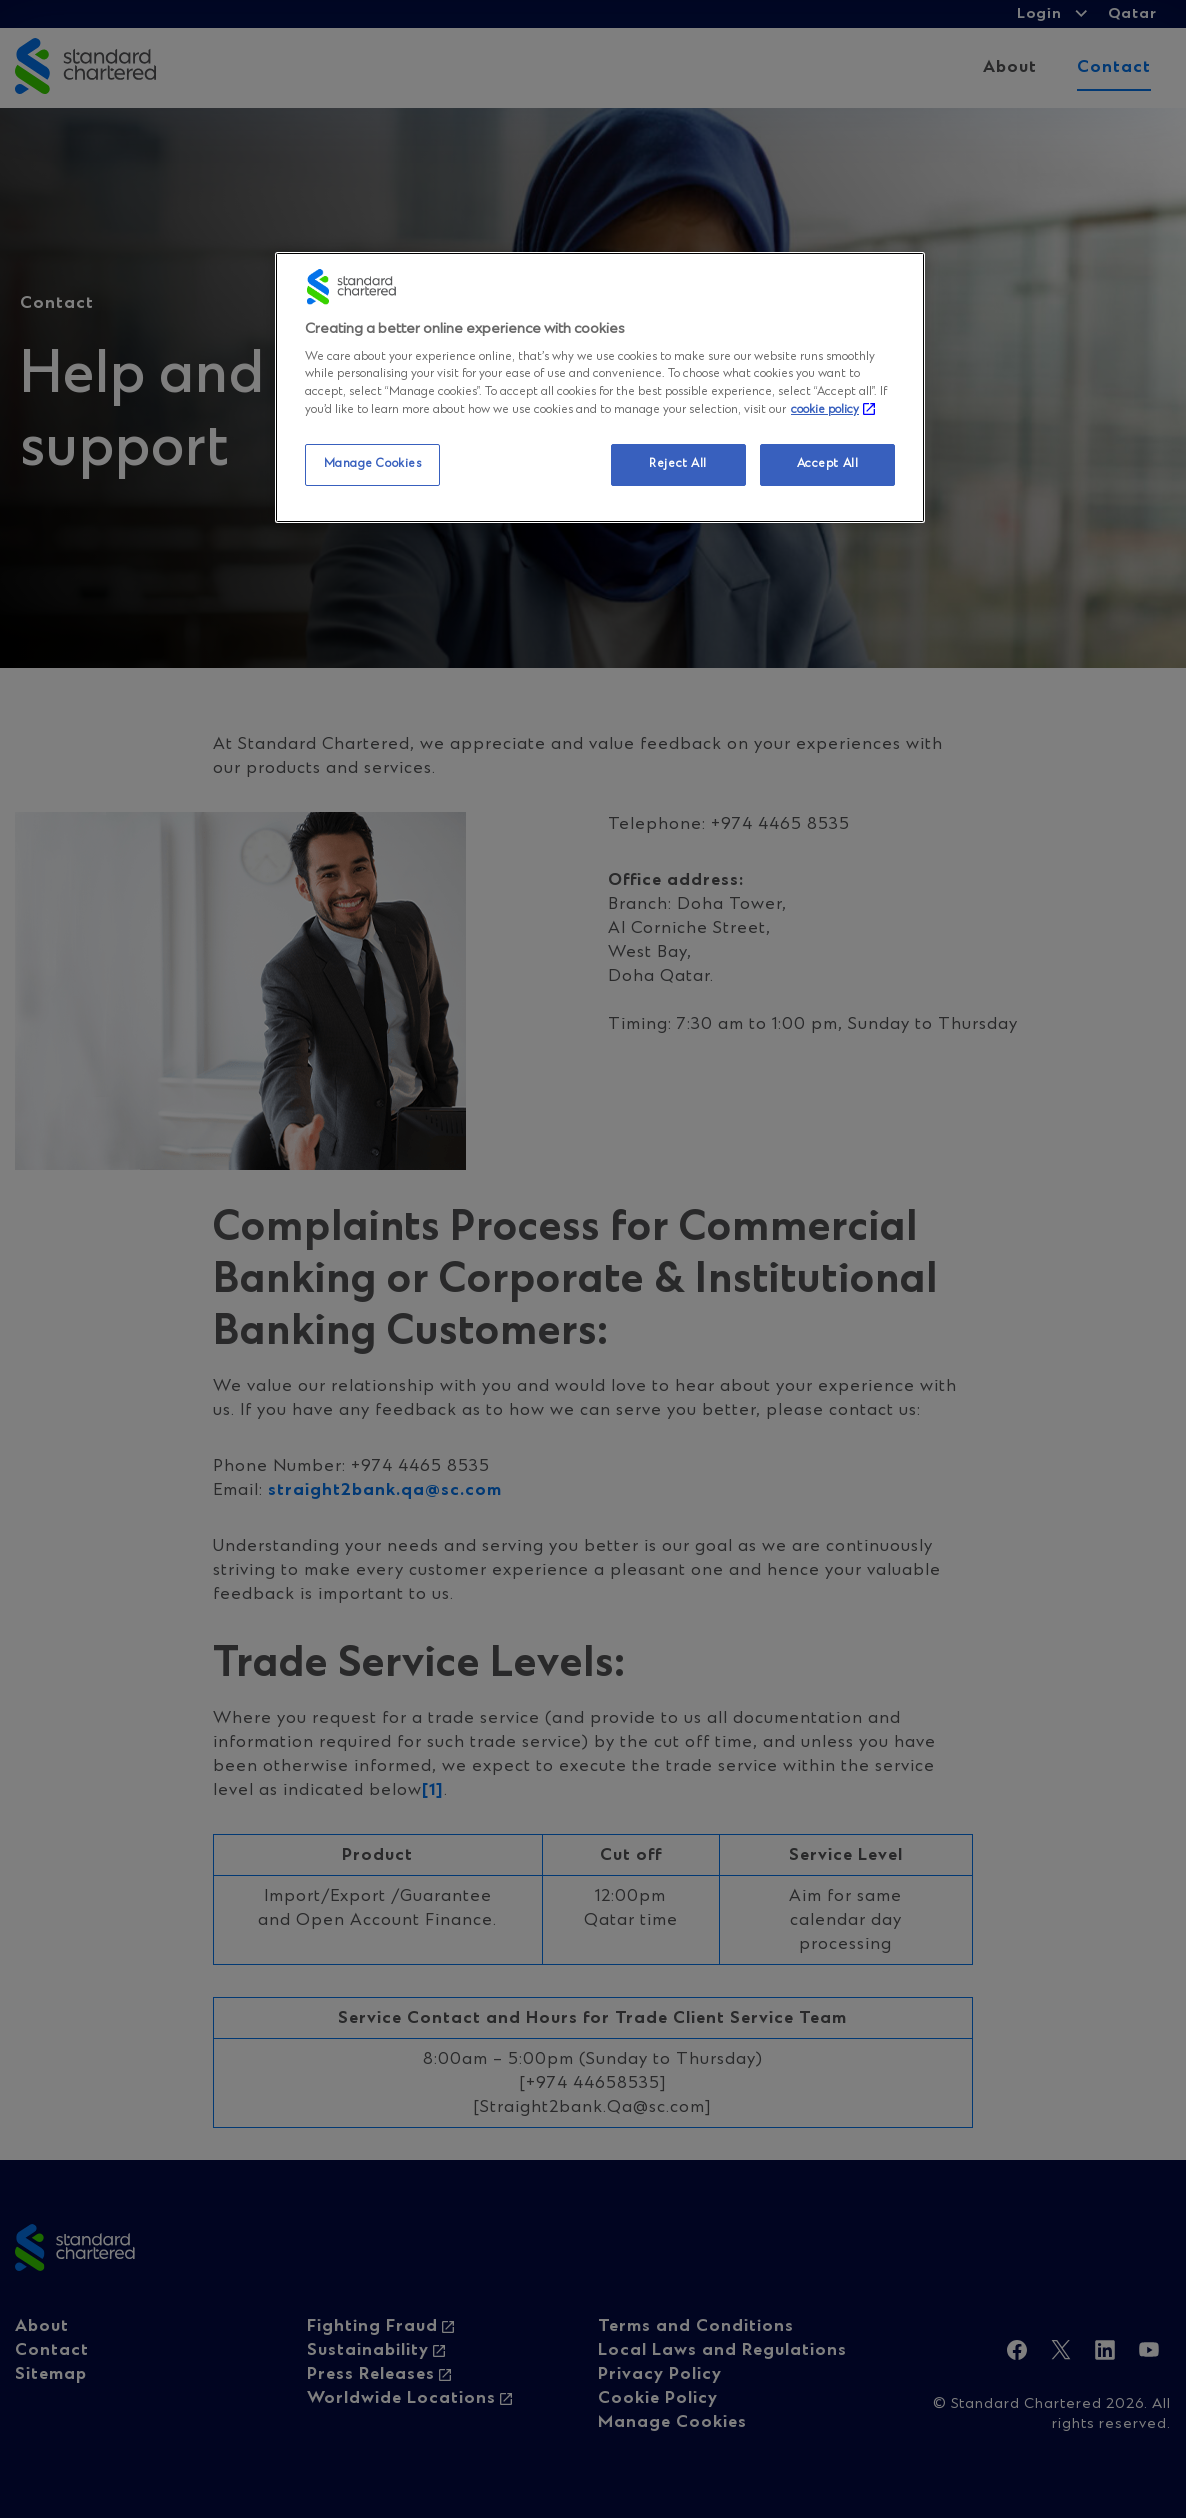 The height and width of the screenshot is (2518, 1186). I want to click on [region], so click(600, 387).